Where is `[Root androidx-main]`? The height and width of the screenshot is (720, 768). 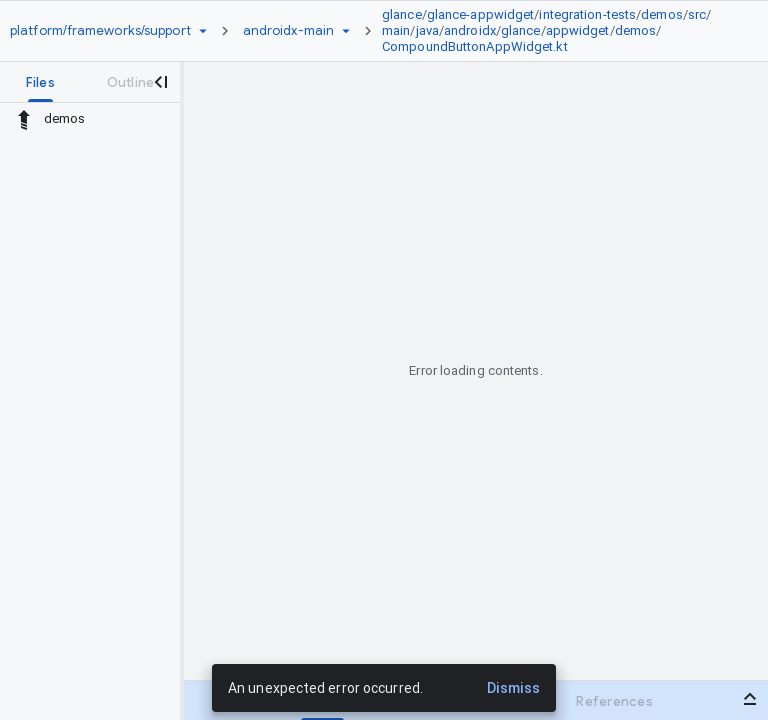 [Root androidx-main] is located at coordinates (288, 31).